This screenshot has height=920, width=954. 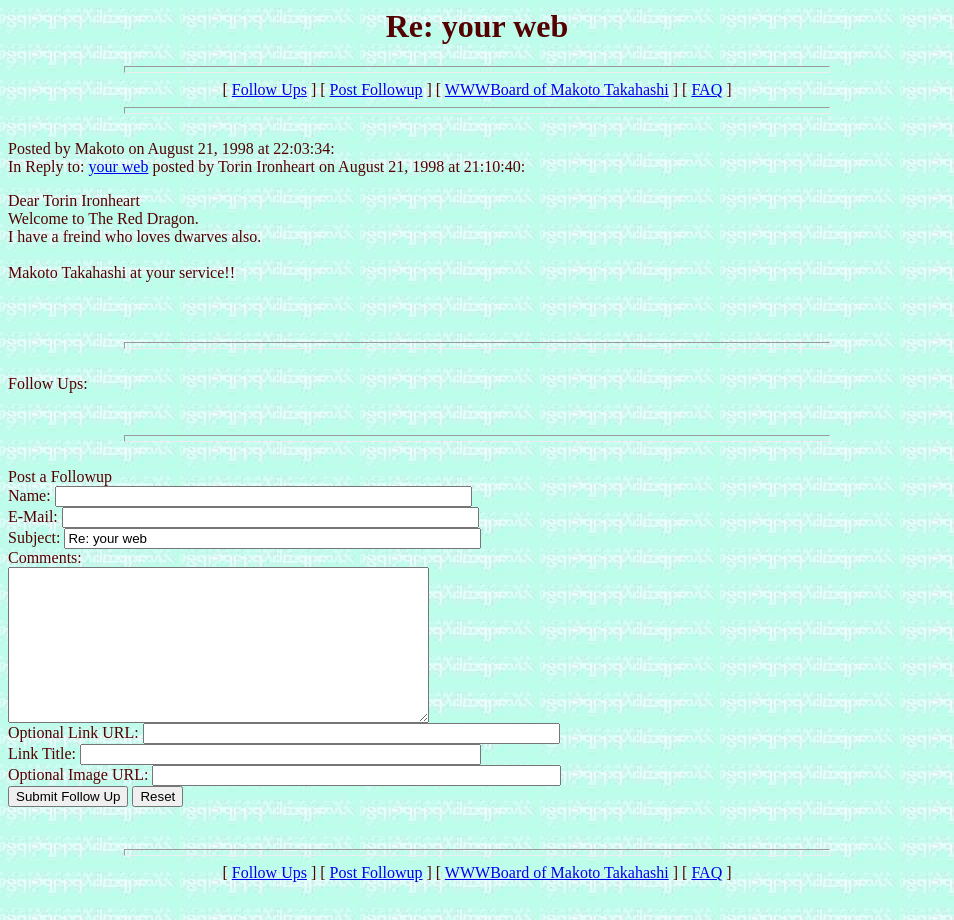 I want to click on FAQ, so click(x=706, y=89).